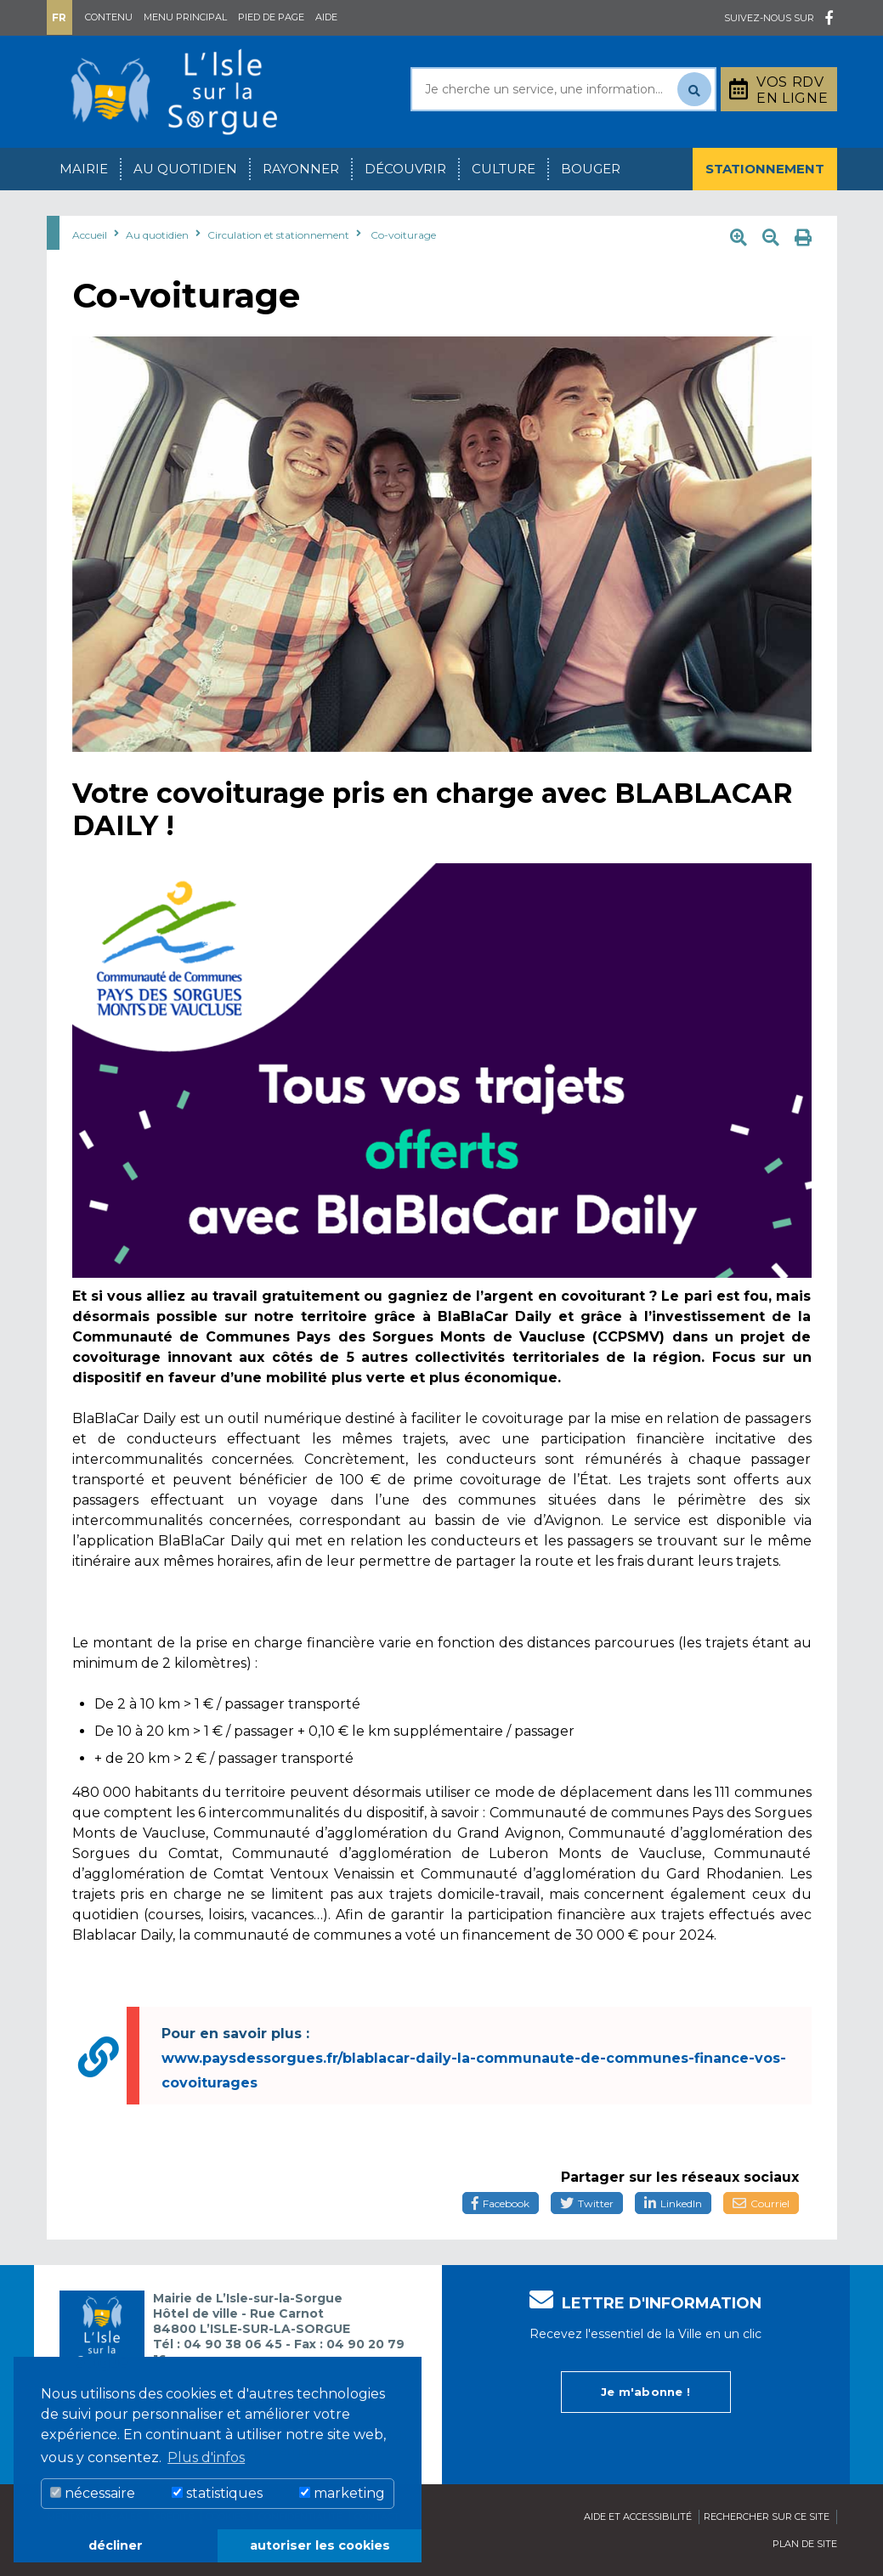 The height and width of the screenshot is (2576, 883). Describe the element at coordinates (587, 2203) in the screenshot. I see `Twitter` at that location.